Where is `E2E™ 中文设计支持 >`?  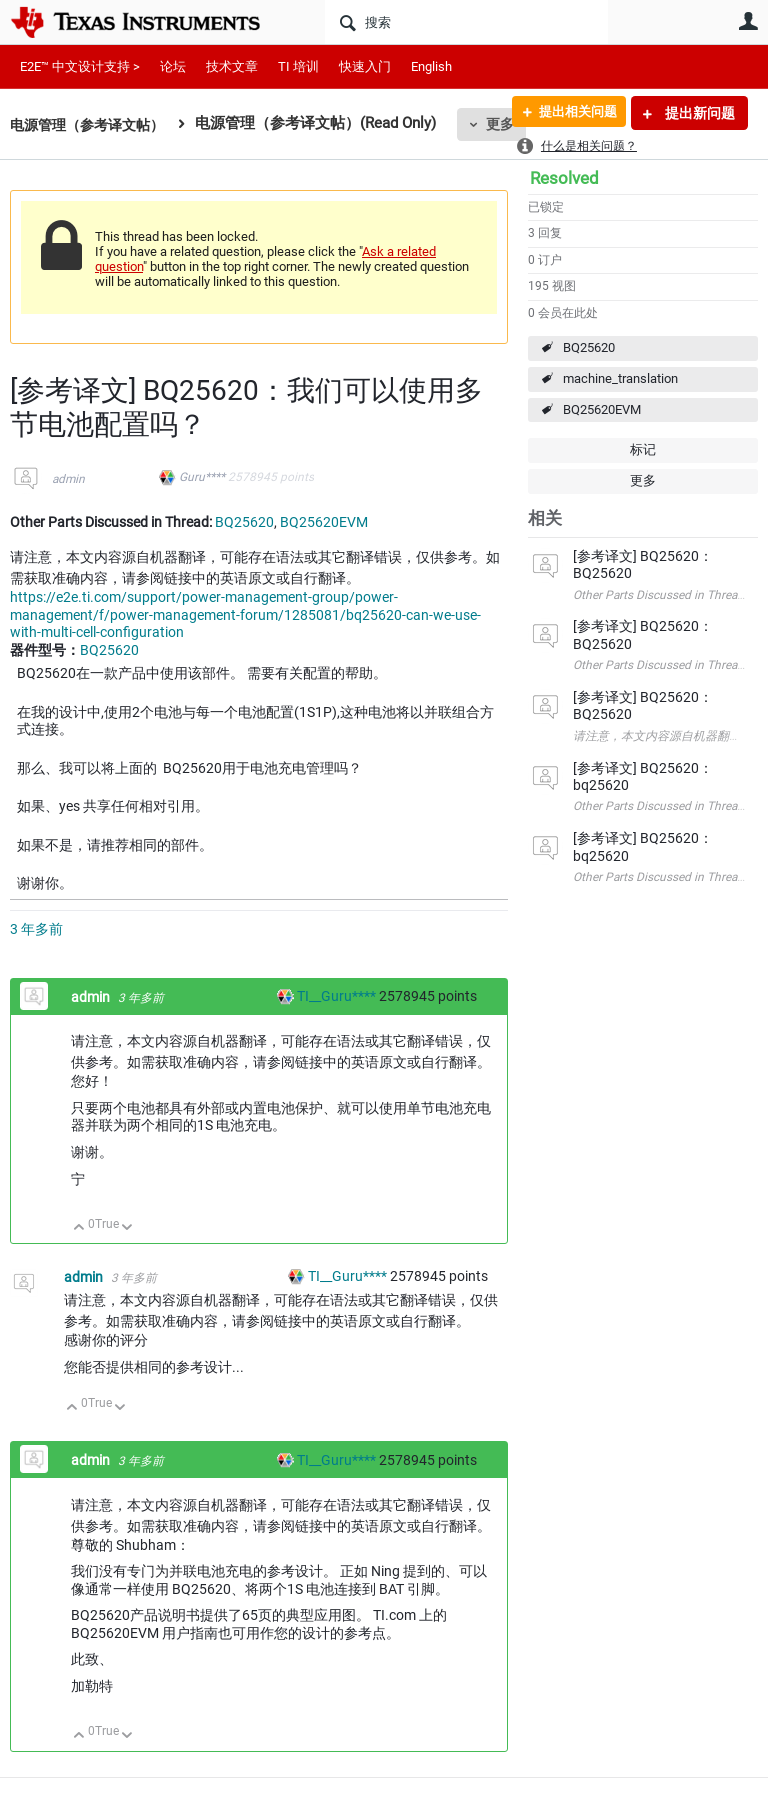 E2E™ 中文设计支持 > is located at coordinates (80, 66).